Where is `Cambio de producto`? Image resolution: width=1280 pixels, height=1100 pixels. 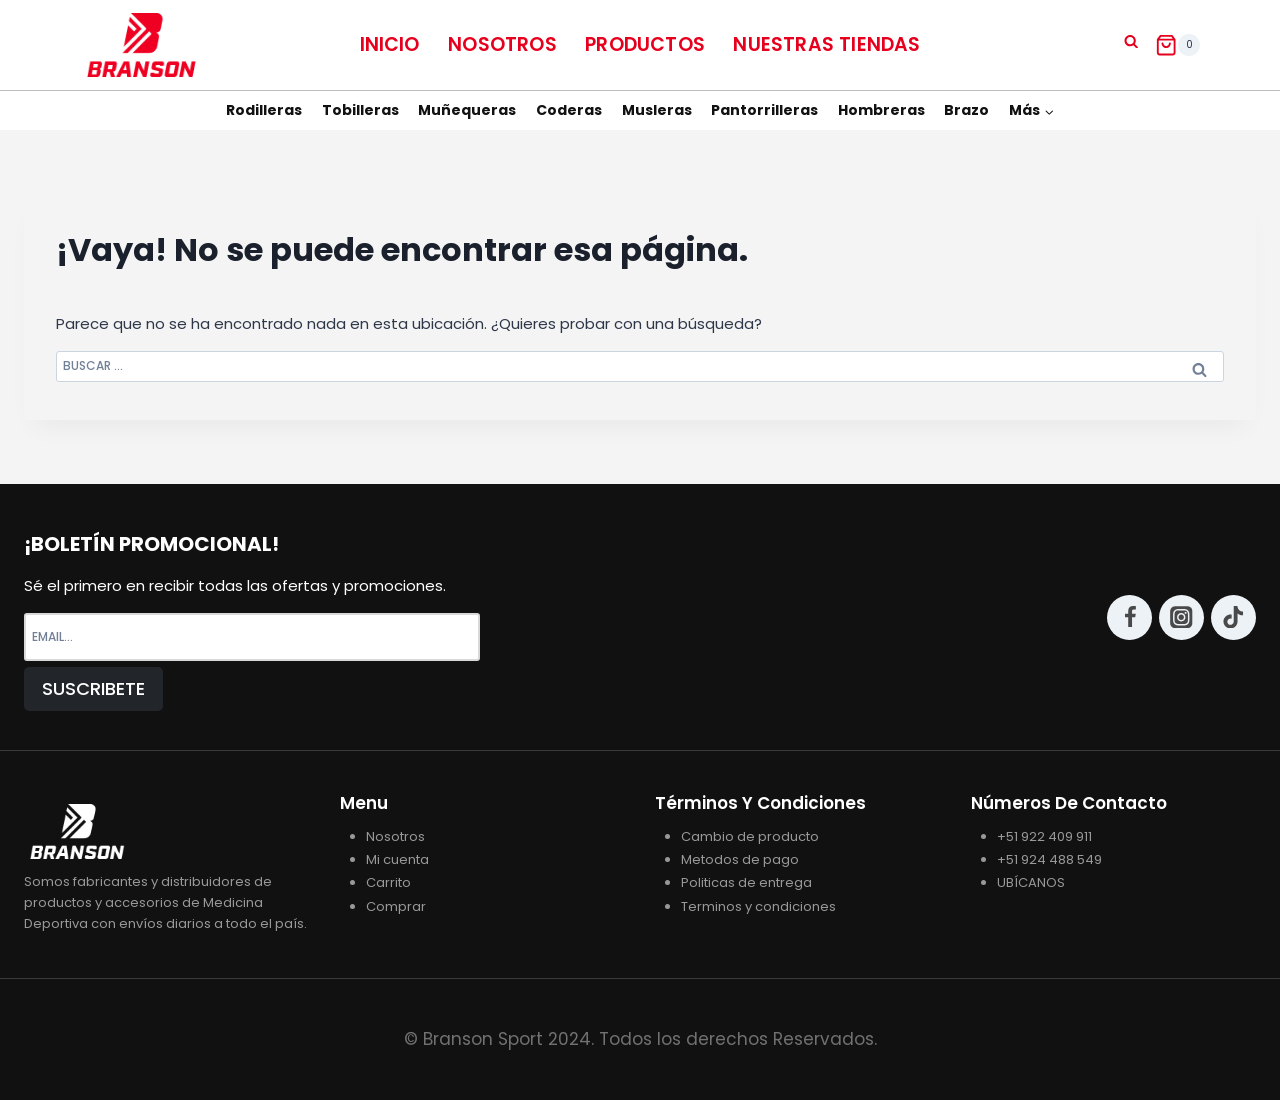 Cambio de producto is located at coordinates (750, 836).